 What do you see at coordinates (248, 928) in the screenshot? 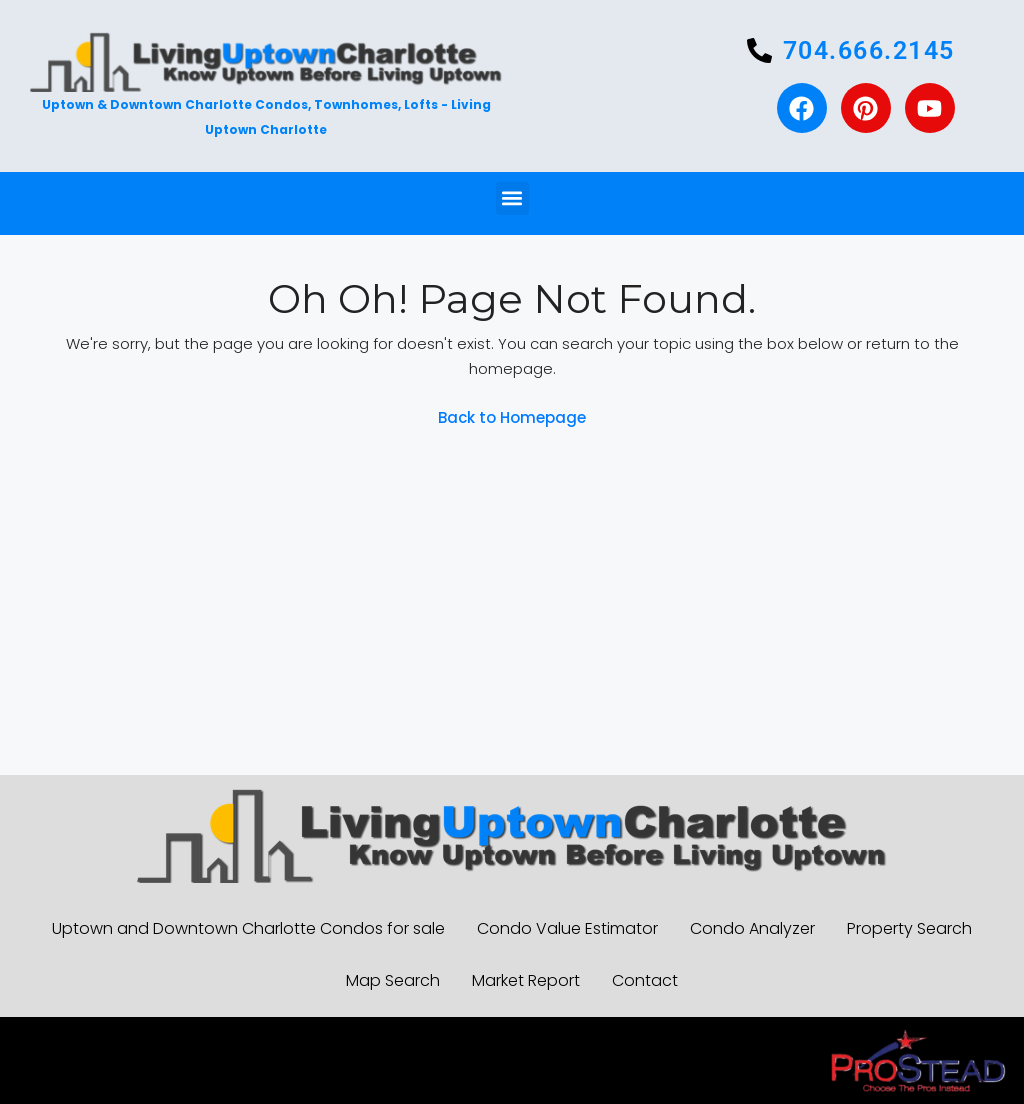
I see `Uptown and Downtown Charlotte Condos for sale` at bounding box center [248, 928].